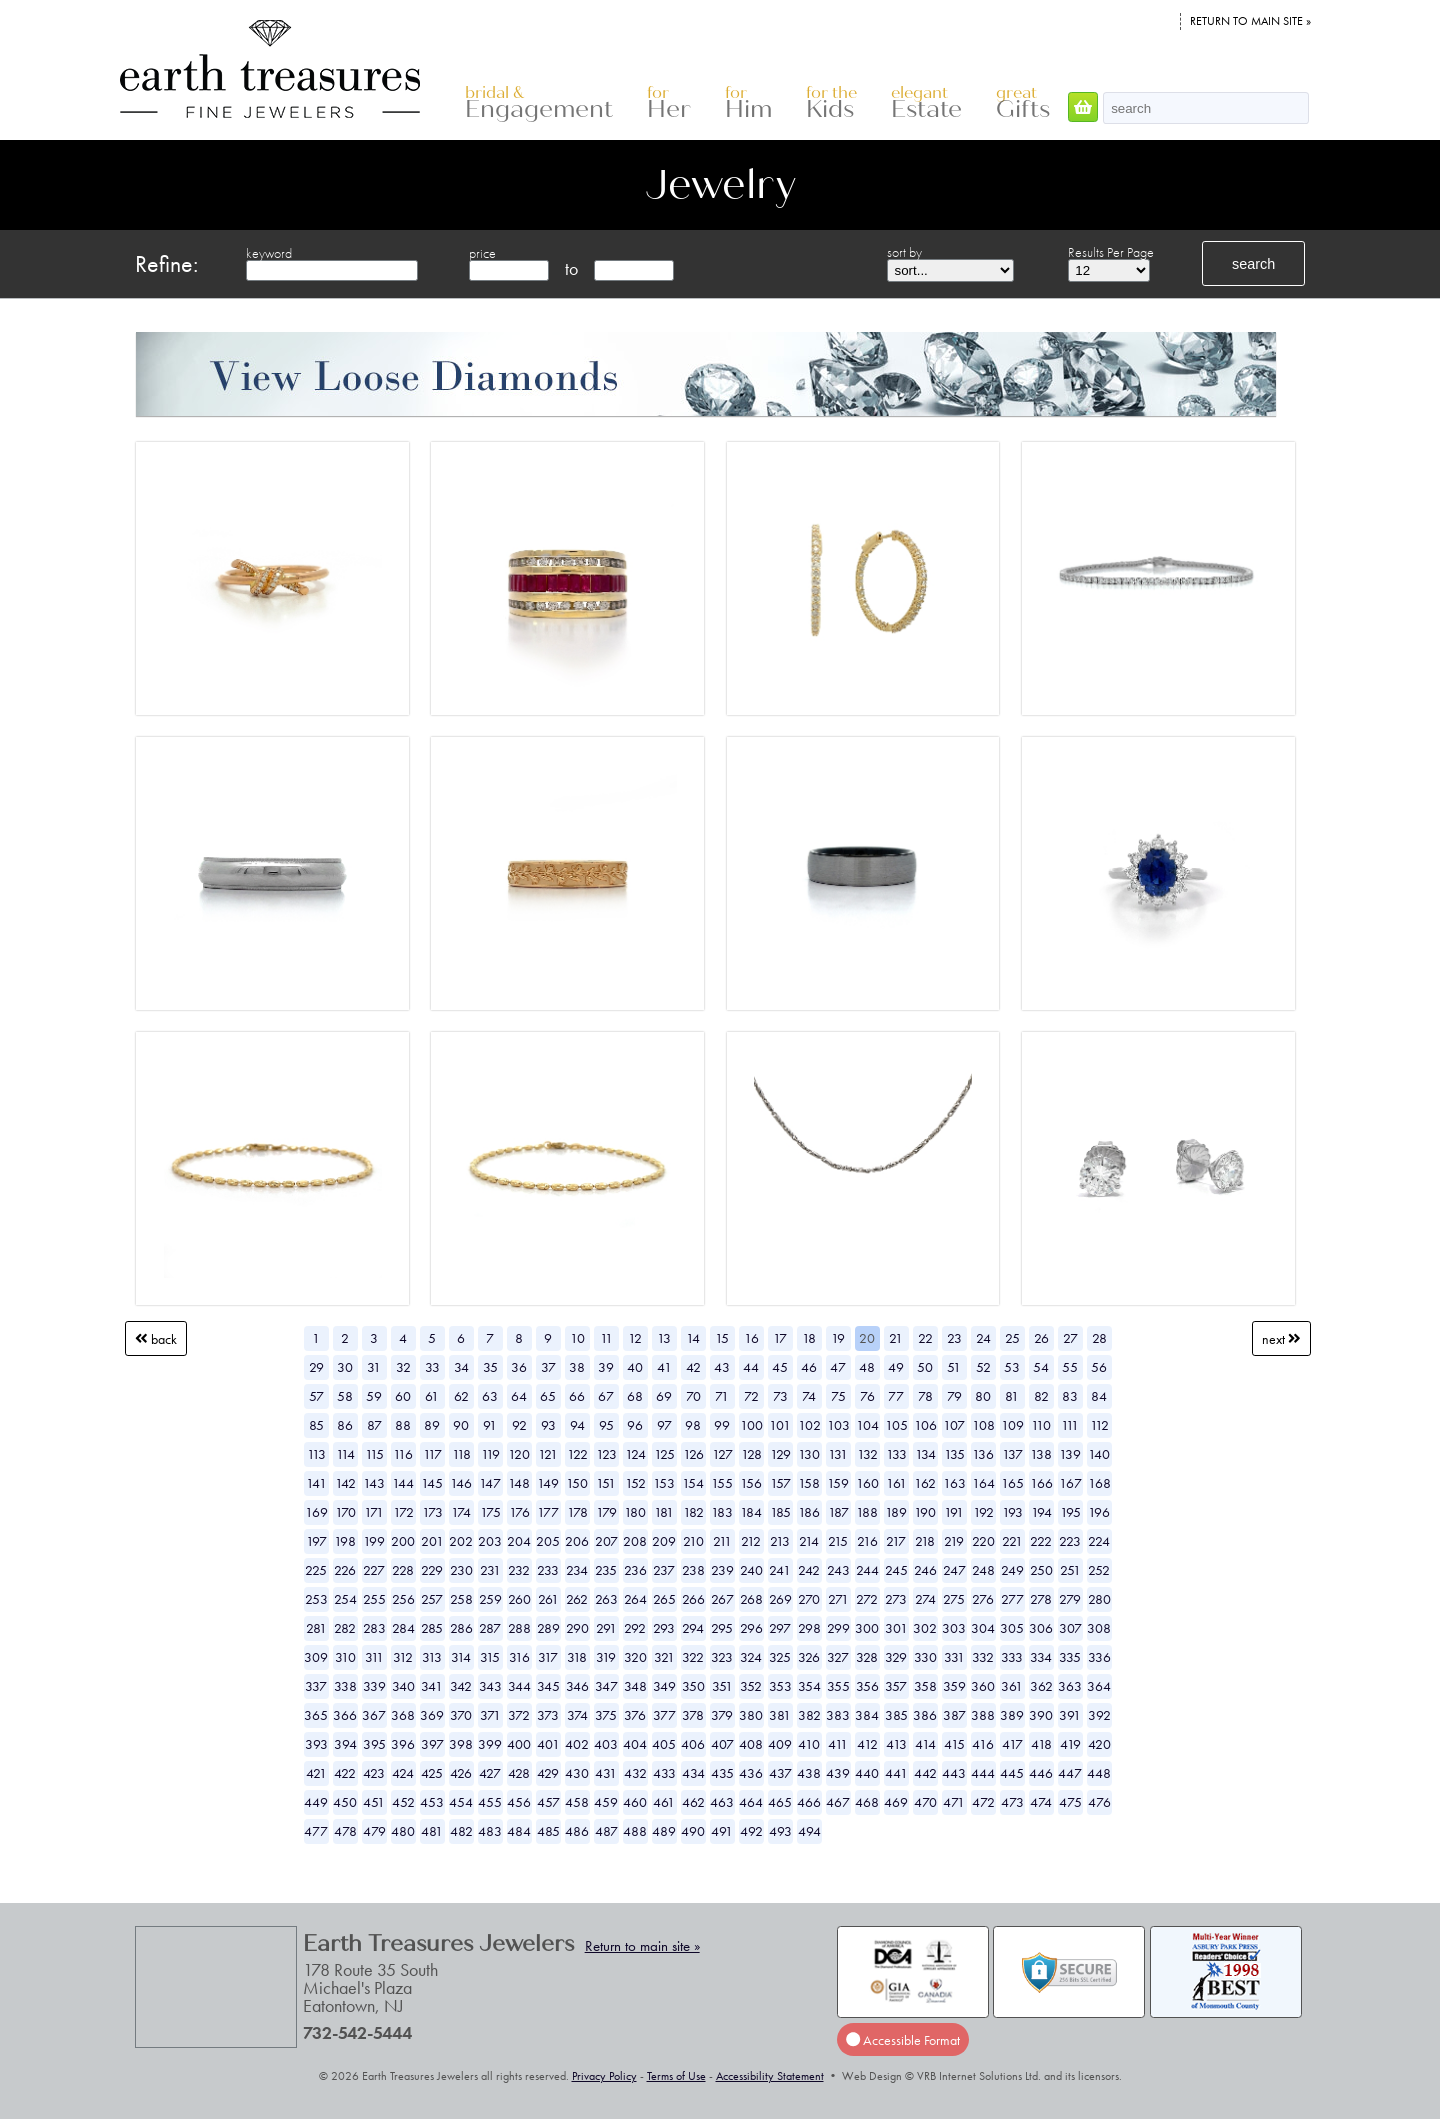  Describe the element at coordinates (1070, 1628) in the screenshot. I see `307` at that location.